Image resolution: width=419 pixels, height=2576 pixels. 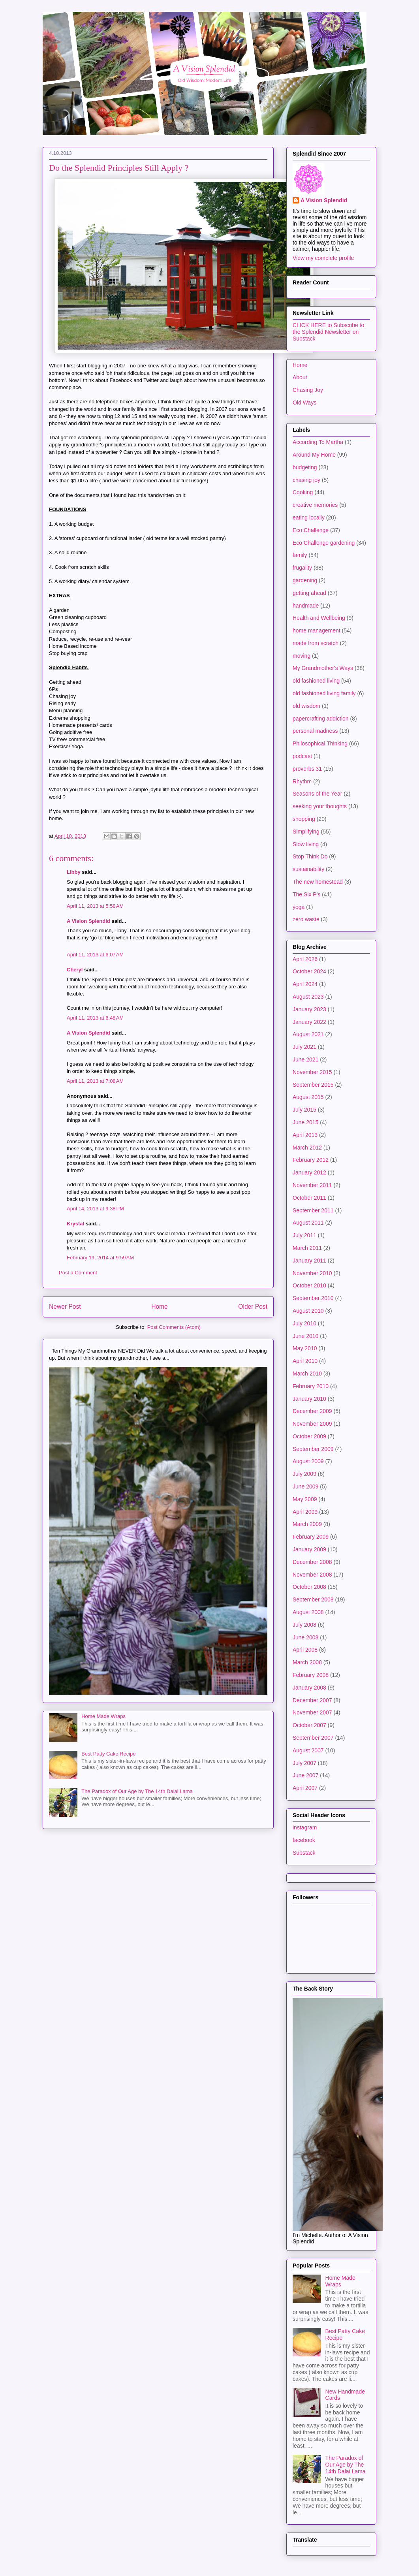 I want to click on November 2011, so click(x=312, y=1185).